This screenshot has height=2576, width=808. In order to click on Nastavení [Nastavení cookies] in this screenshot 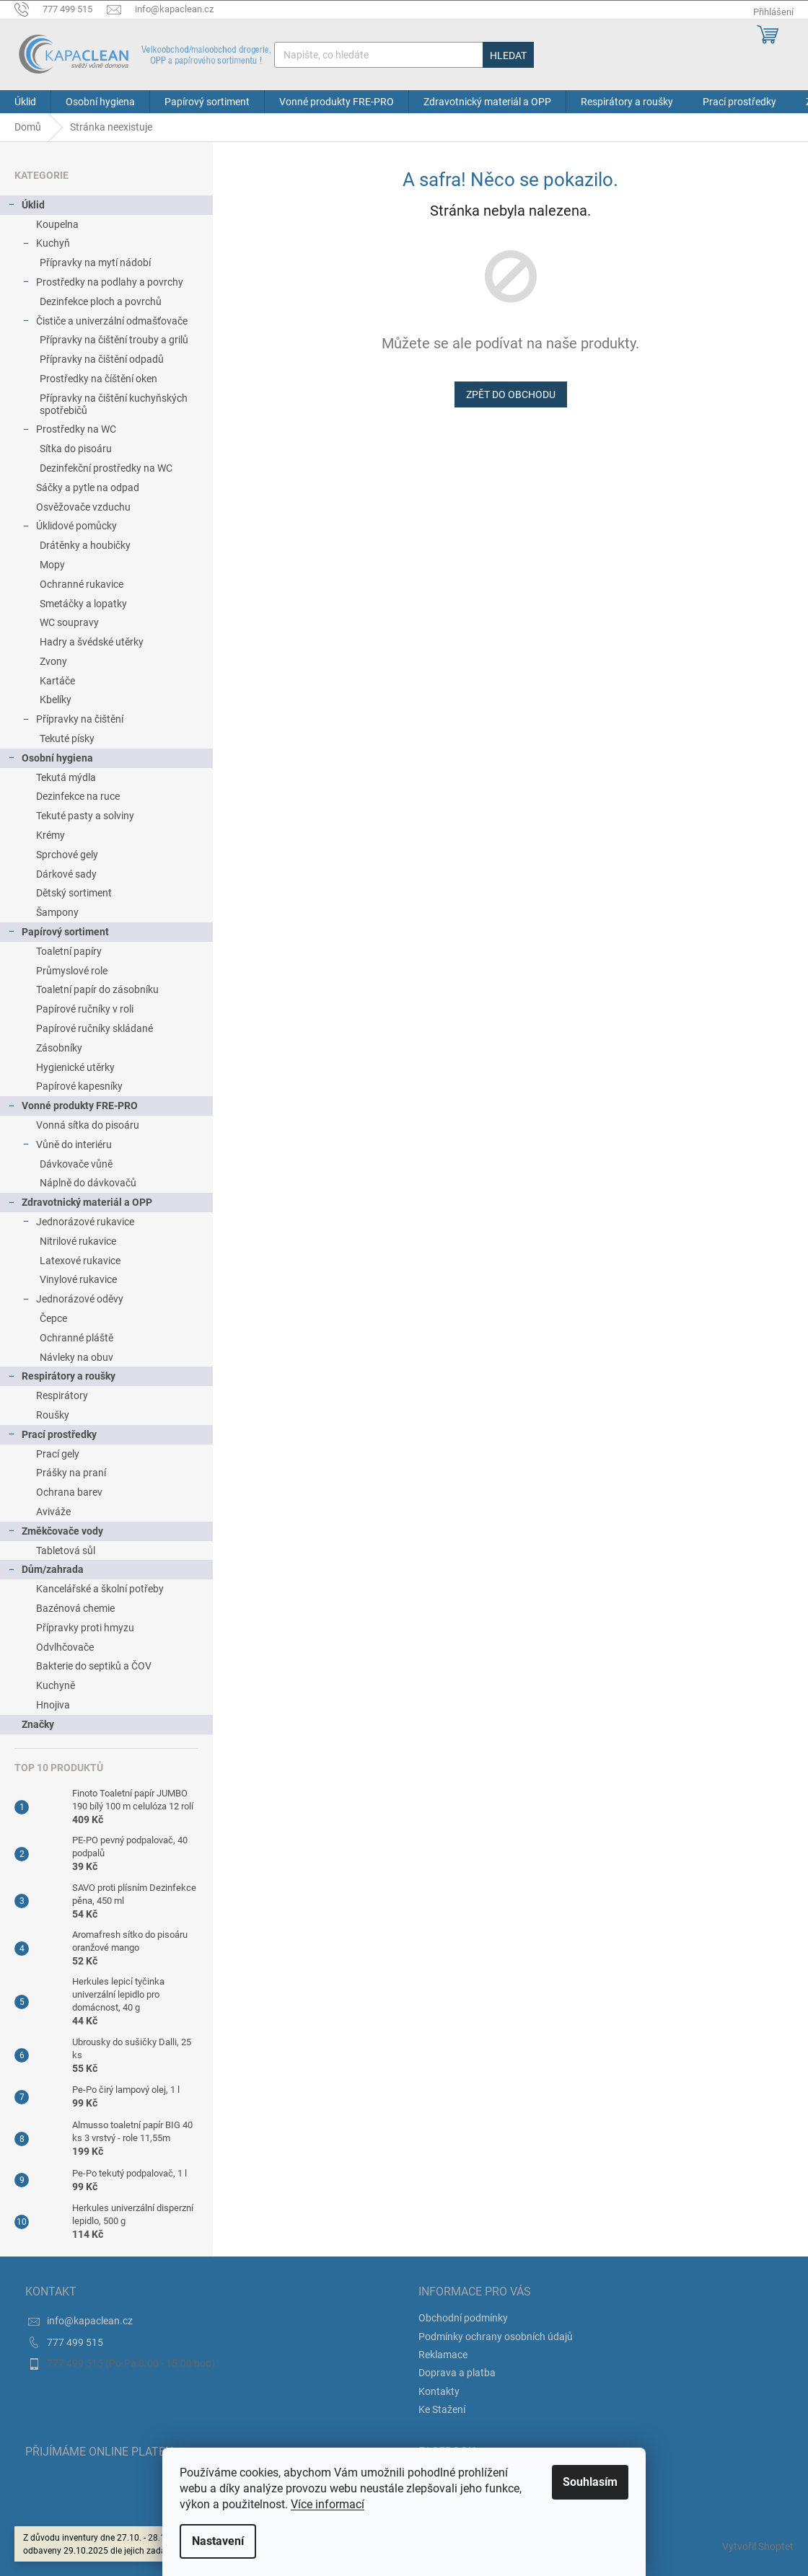, I will do `click(218, 2541)`.